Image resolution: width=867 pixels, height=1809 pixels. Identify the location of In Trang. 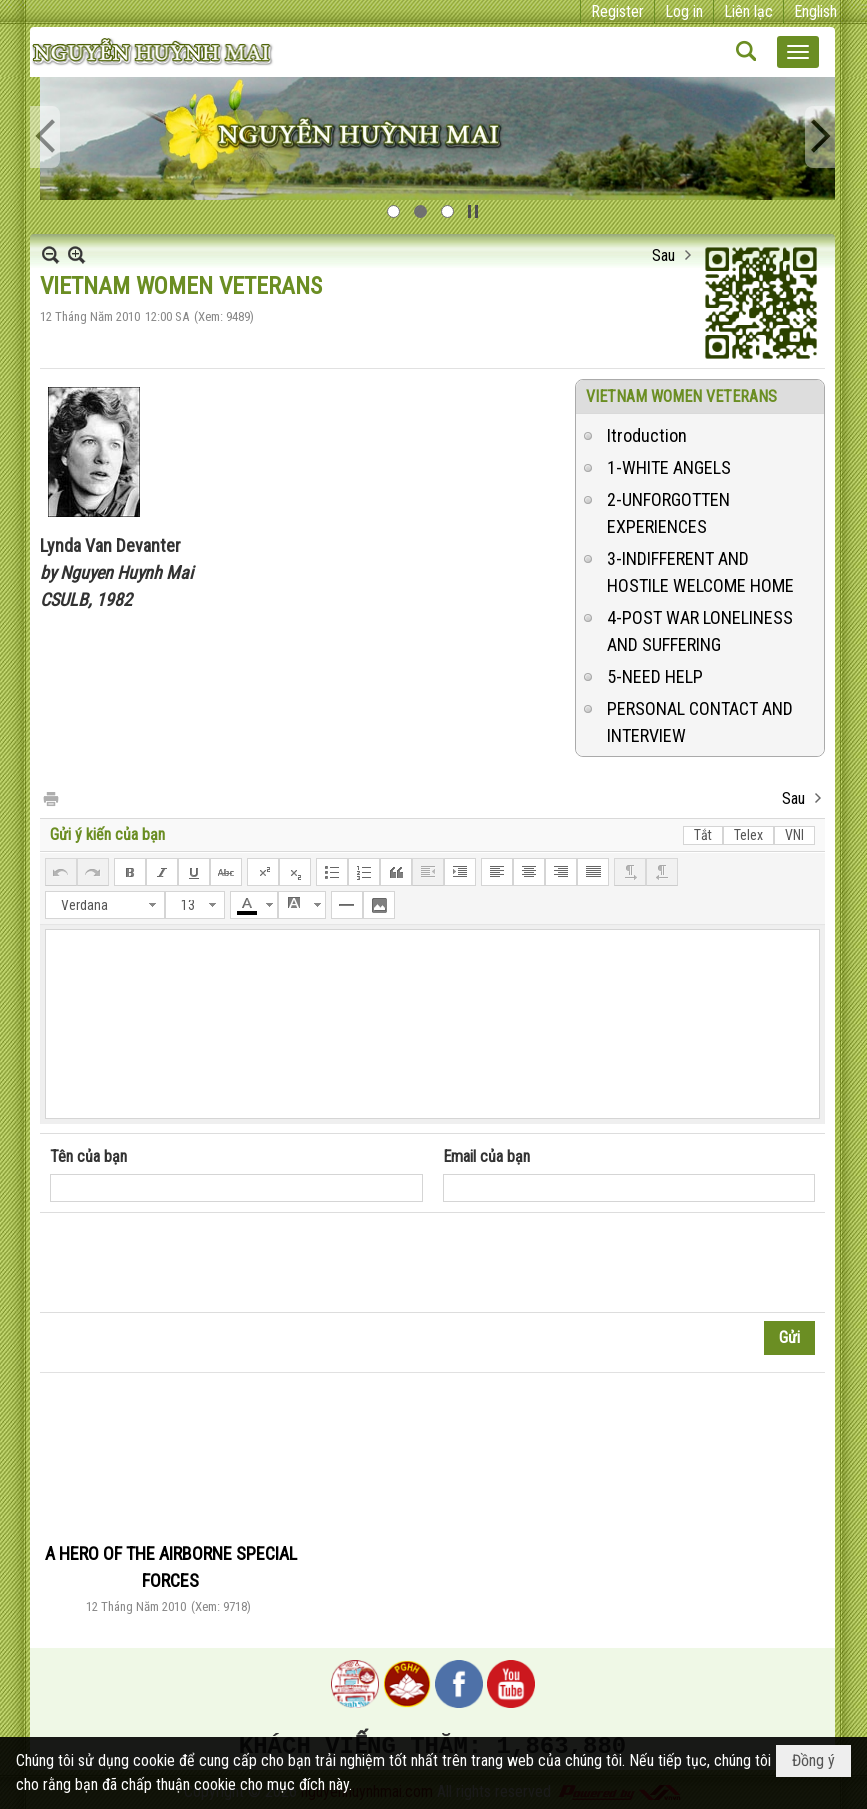
(50, 797).